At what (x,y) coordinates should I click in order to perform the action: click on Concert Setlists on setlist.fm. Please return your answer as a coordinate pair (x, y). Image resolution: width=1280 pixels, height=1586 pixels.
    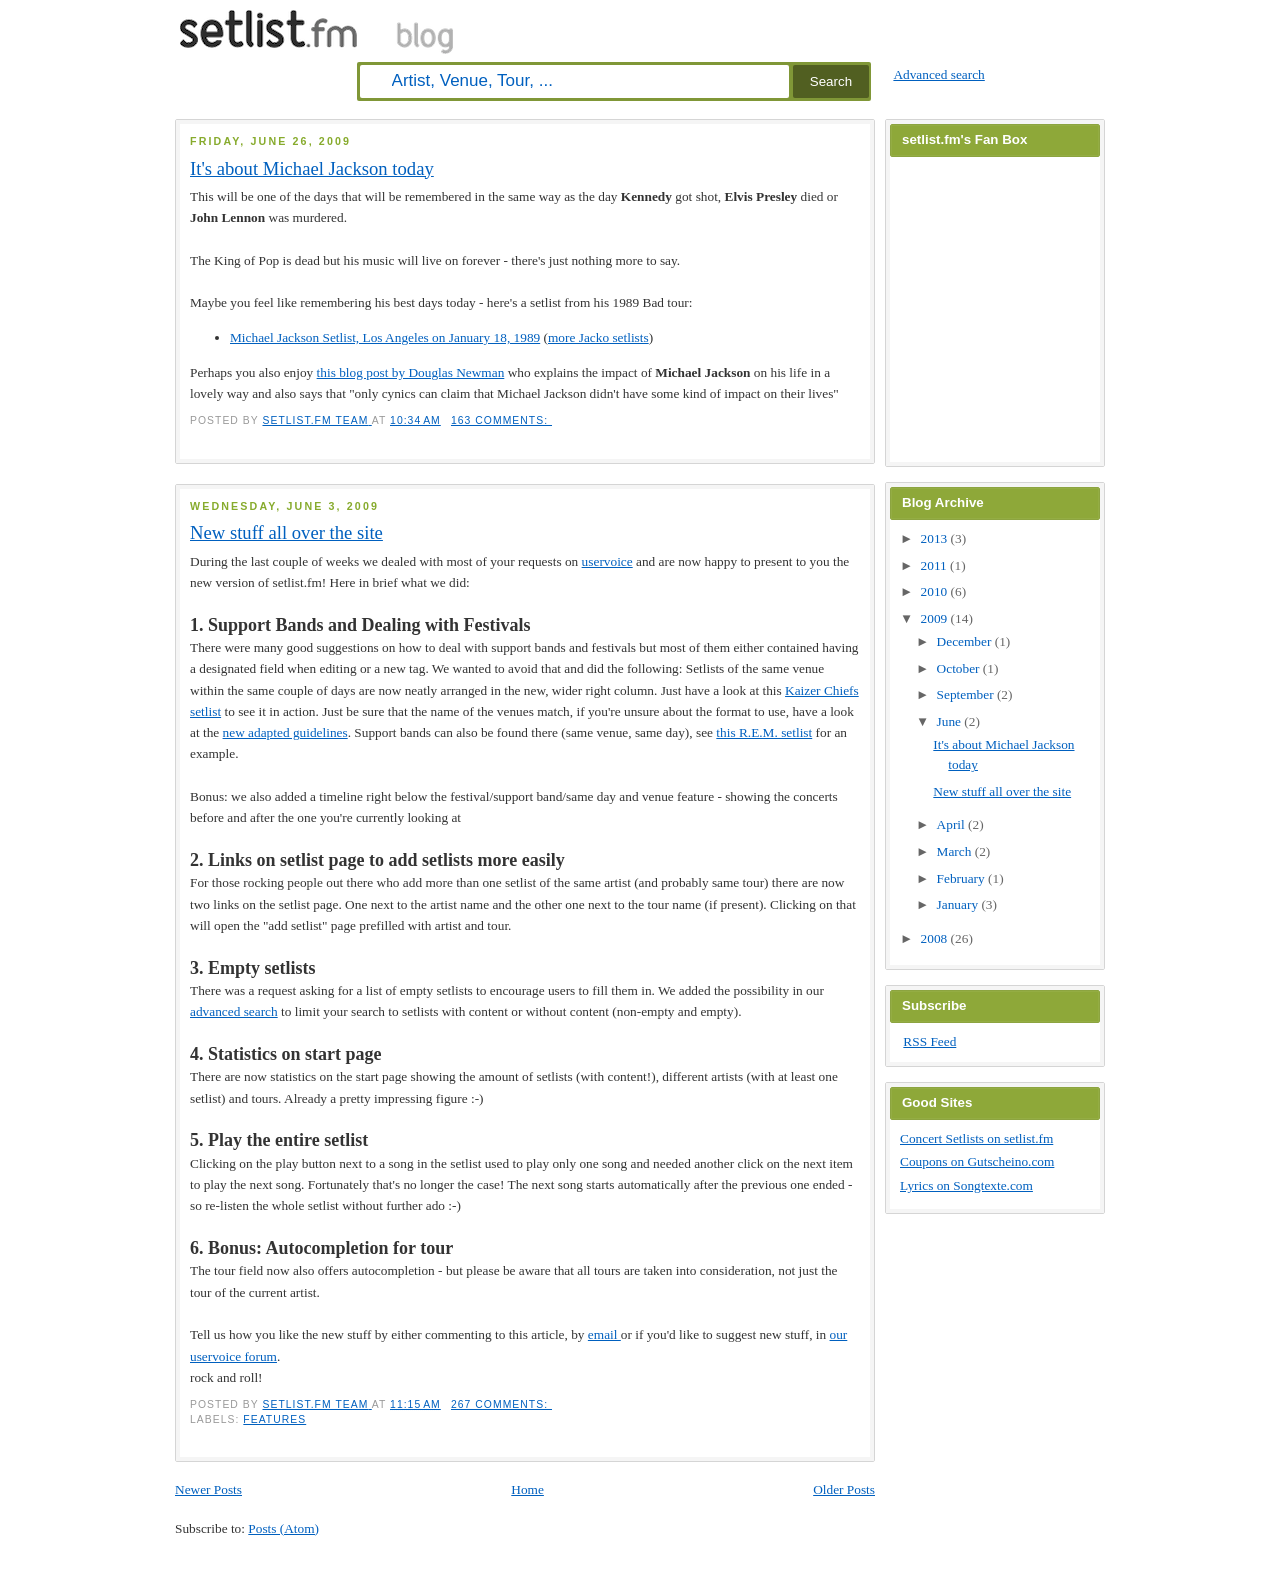
    Looking at the image, I should click on (976, 1138).